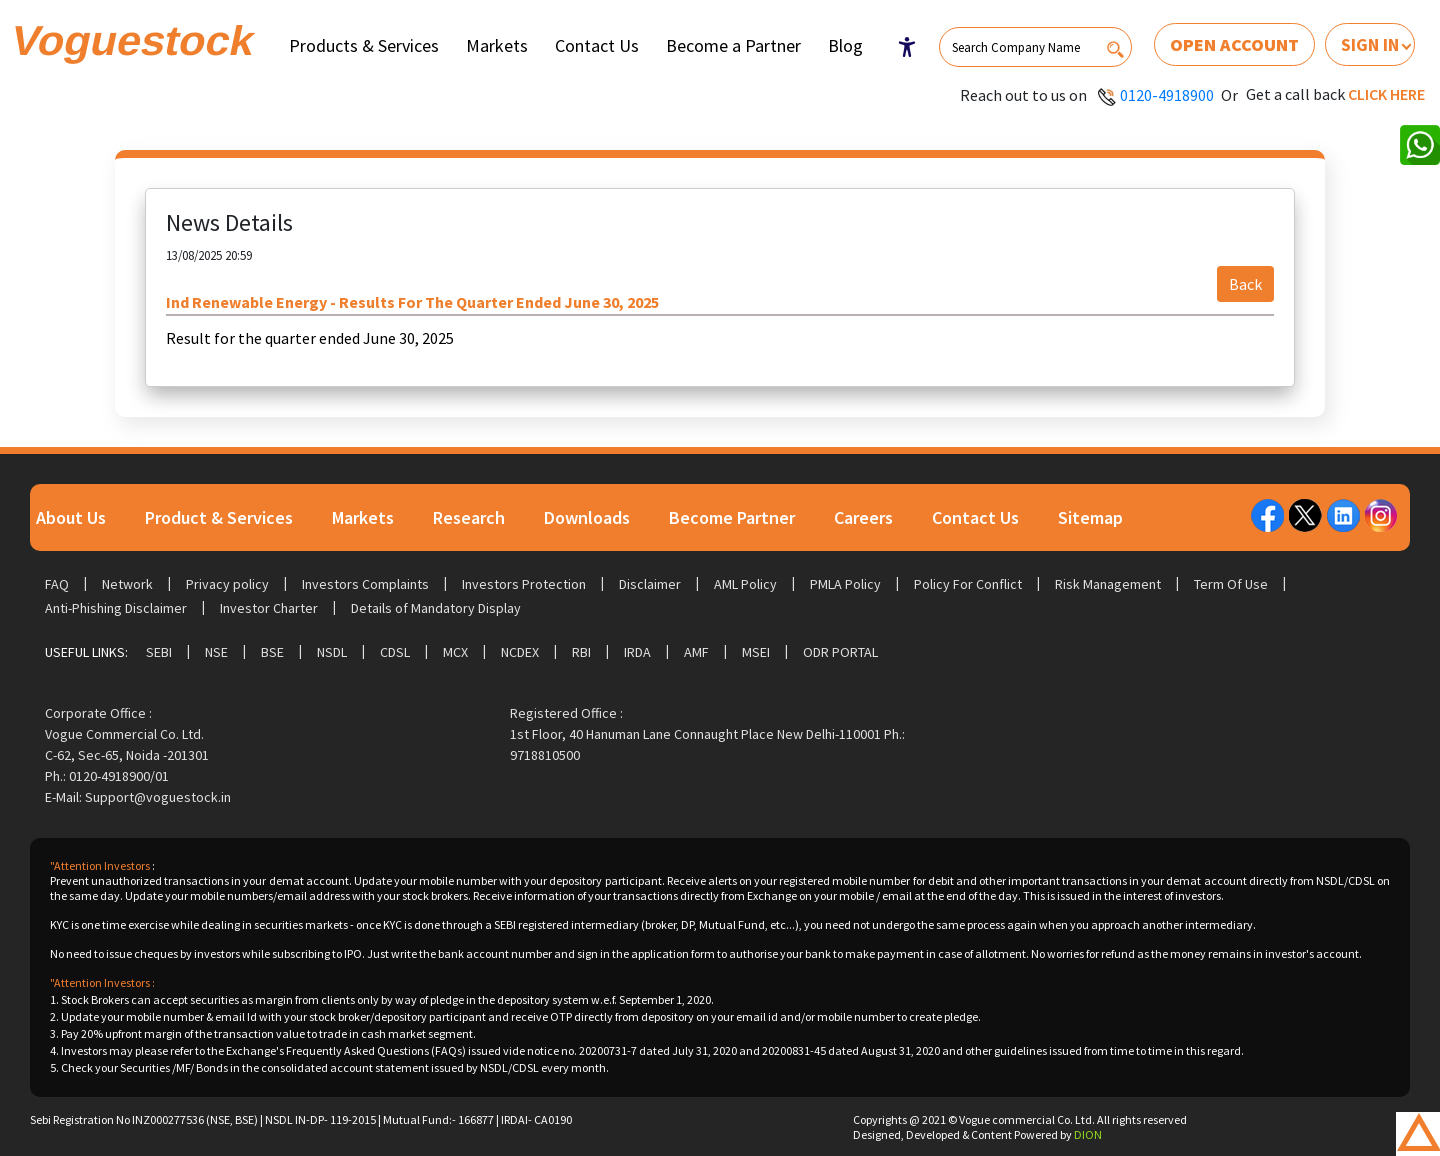 The width and height of the screenshot is (1440, 1156). I want to click on Sign In, so click(1370, 44).